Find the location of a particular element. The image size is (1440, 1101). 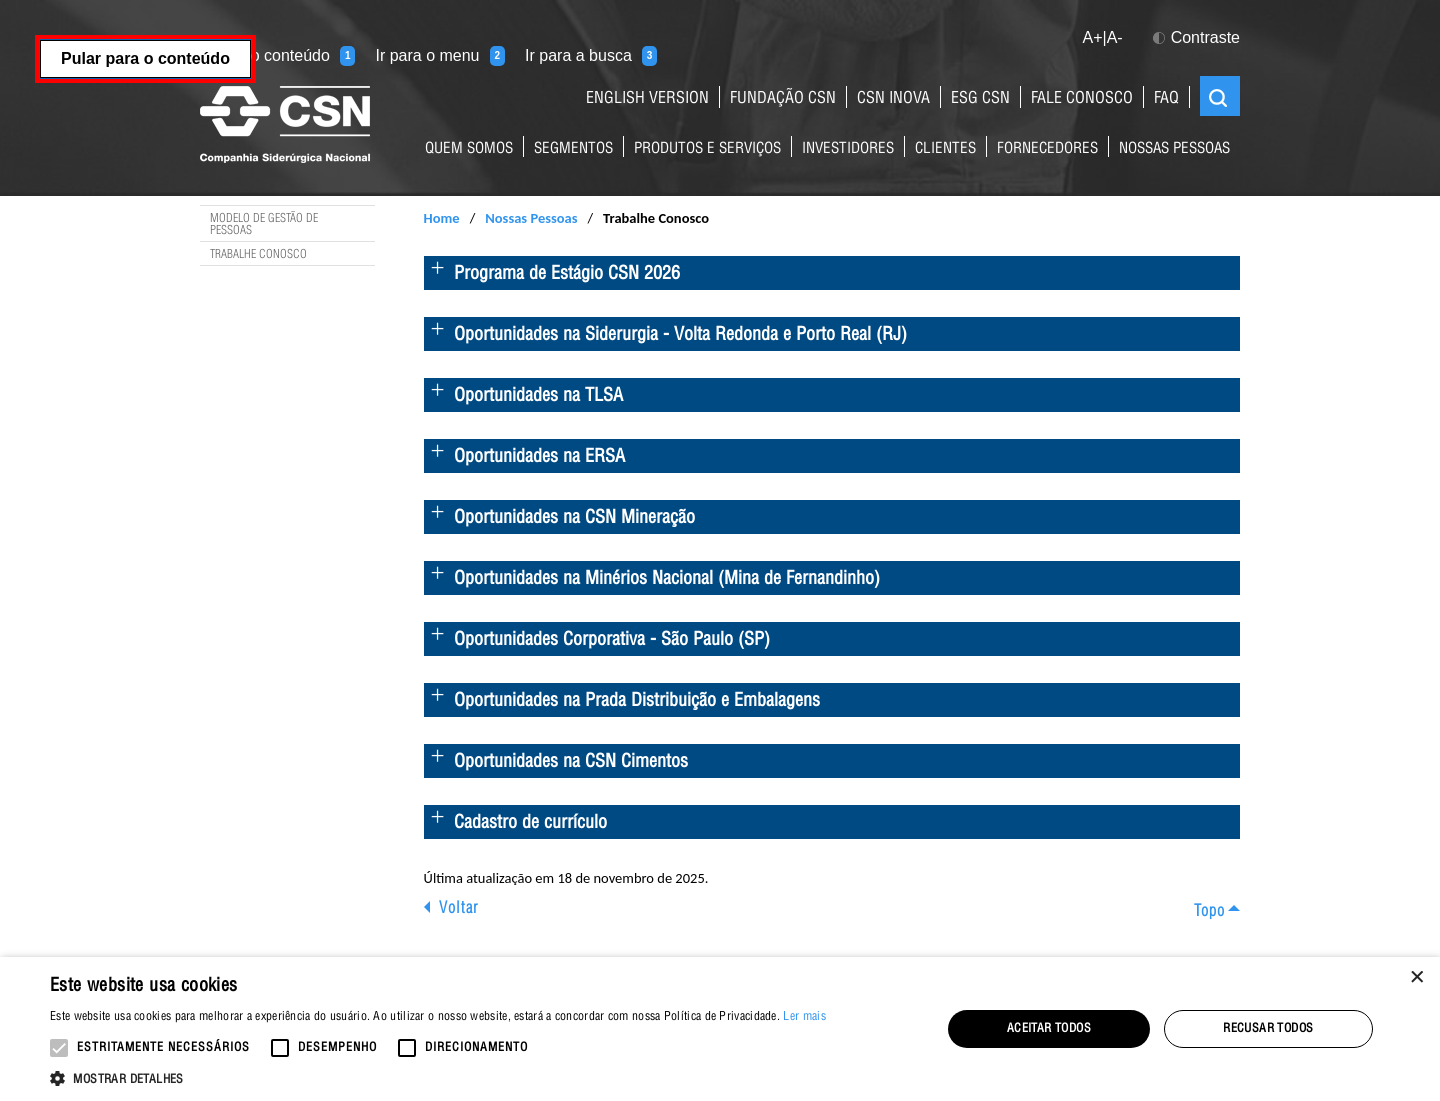

Contraste [button] is located at coordinates (1196, 38).